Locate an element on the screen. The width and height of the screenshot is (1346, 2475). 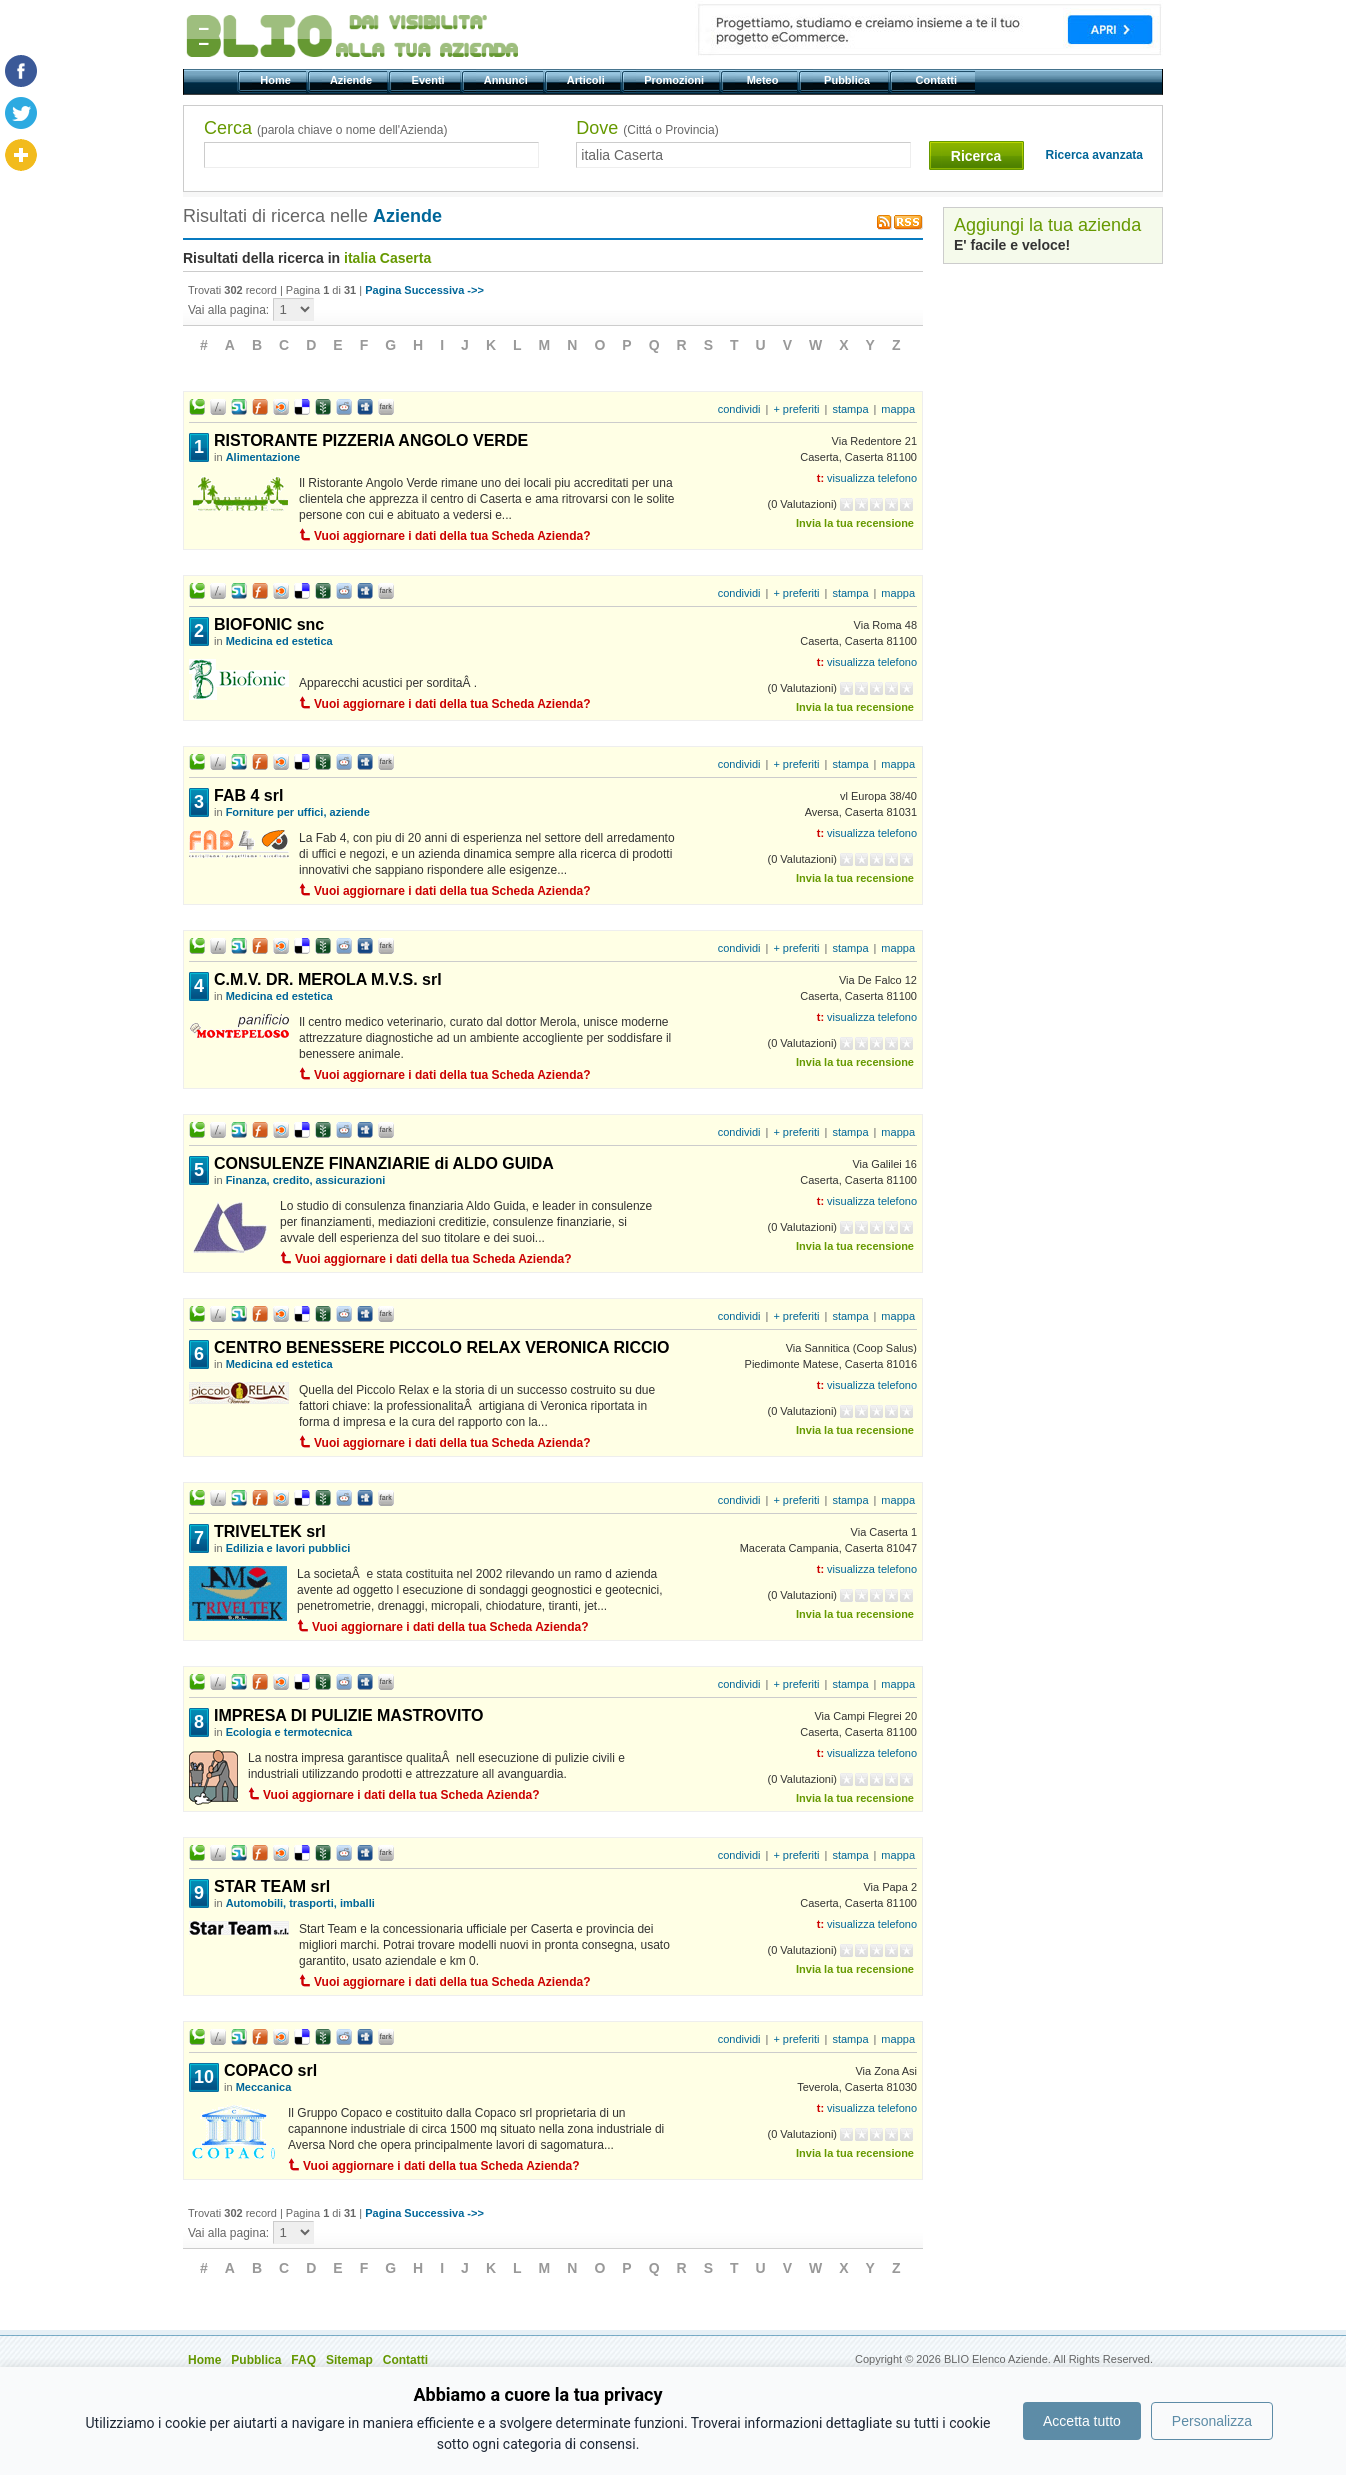
CONSULENZE FINANZIARIE di ALDO GUIDA is located at coordinates (384, 1163).